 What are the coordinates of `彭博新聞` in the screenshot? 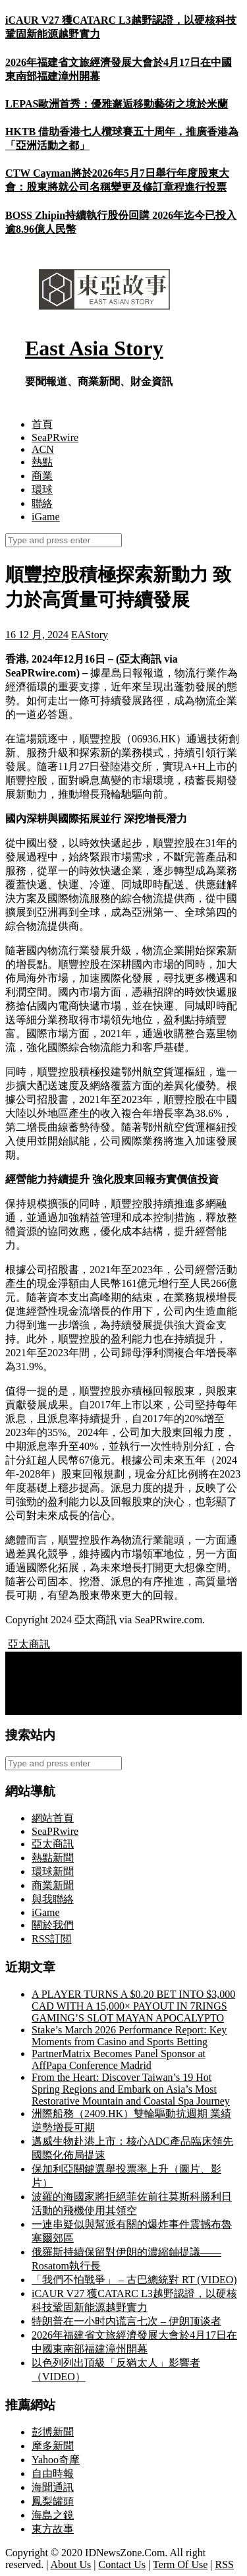 It's located at (53, 2432).